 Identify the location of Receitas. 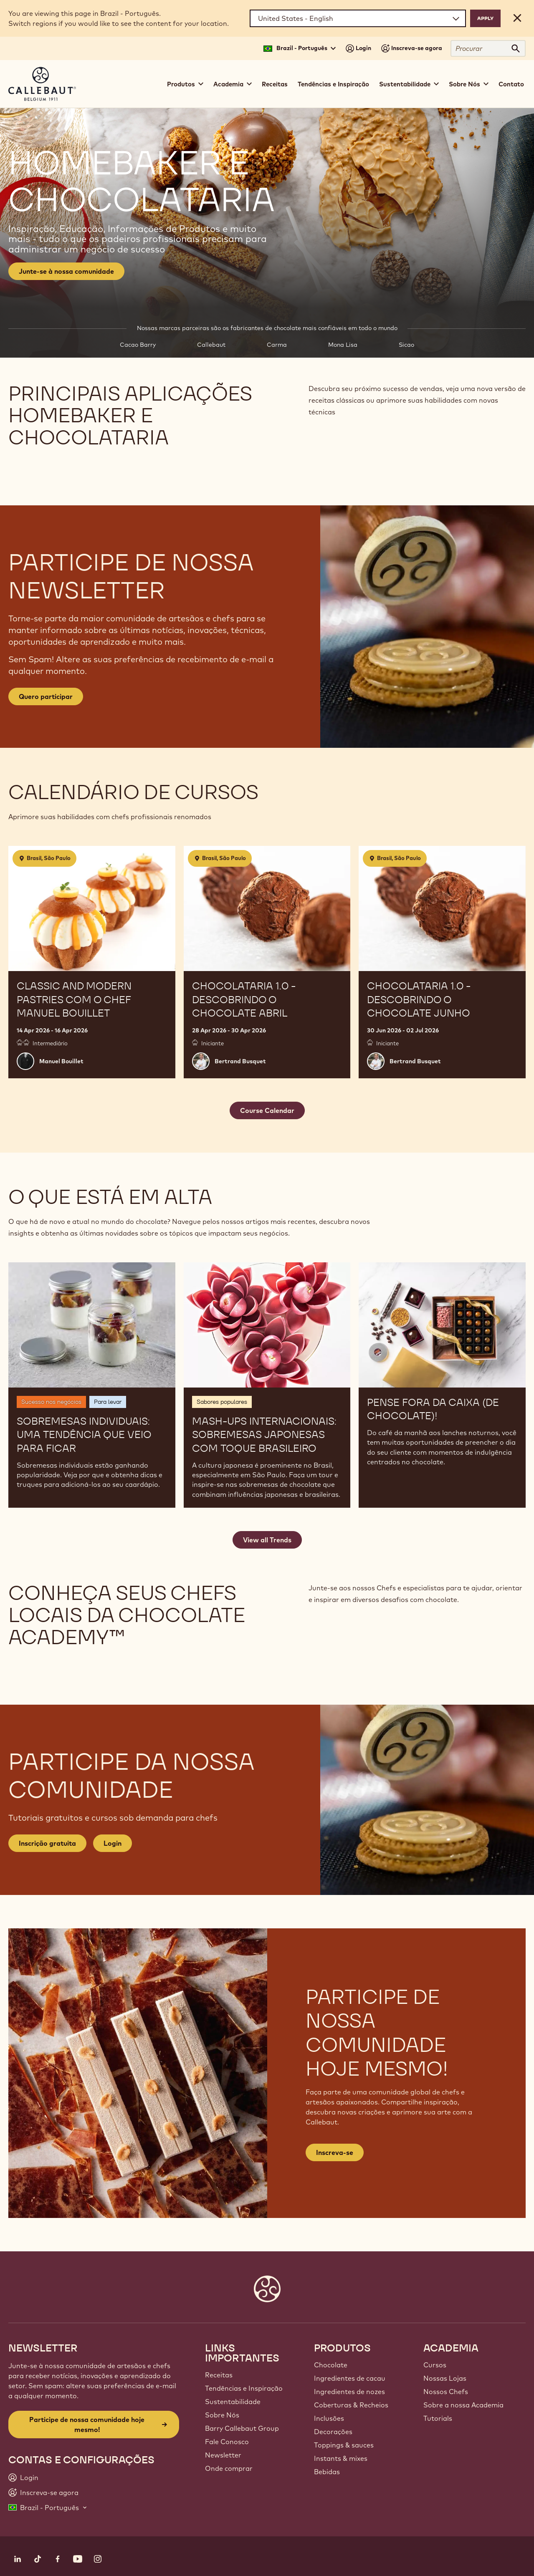
(275, 84).